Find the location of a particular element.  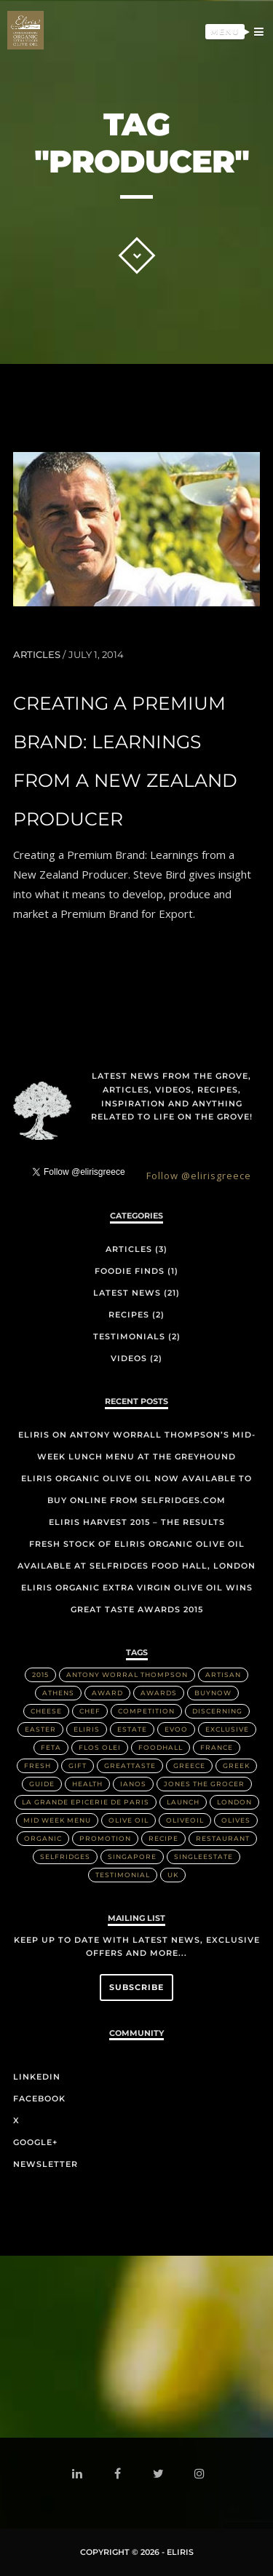

FoodHall [FoodHall (1 item)] is located at coordinates (160, 1747).